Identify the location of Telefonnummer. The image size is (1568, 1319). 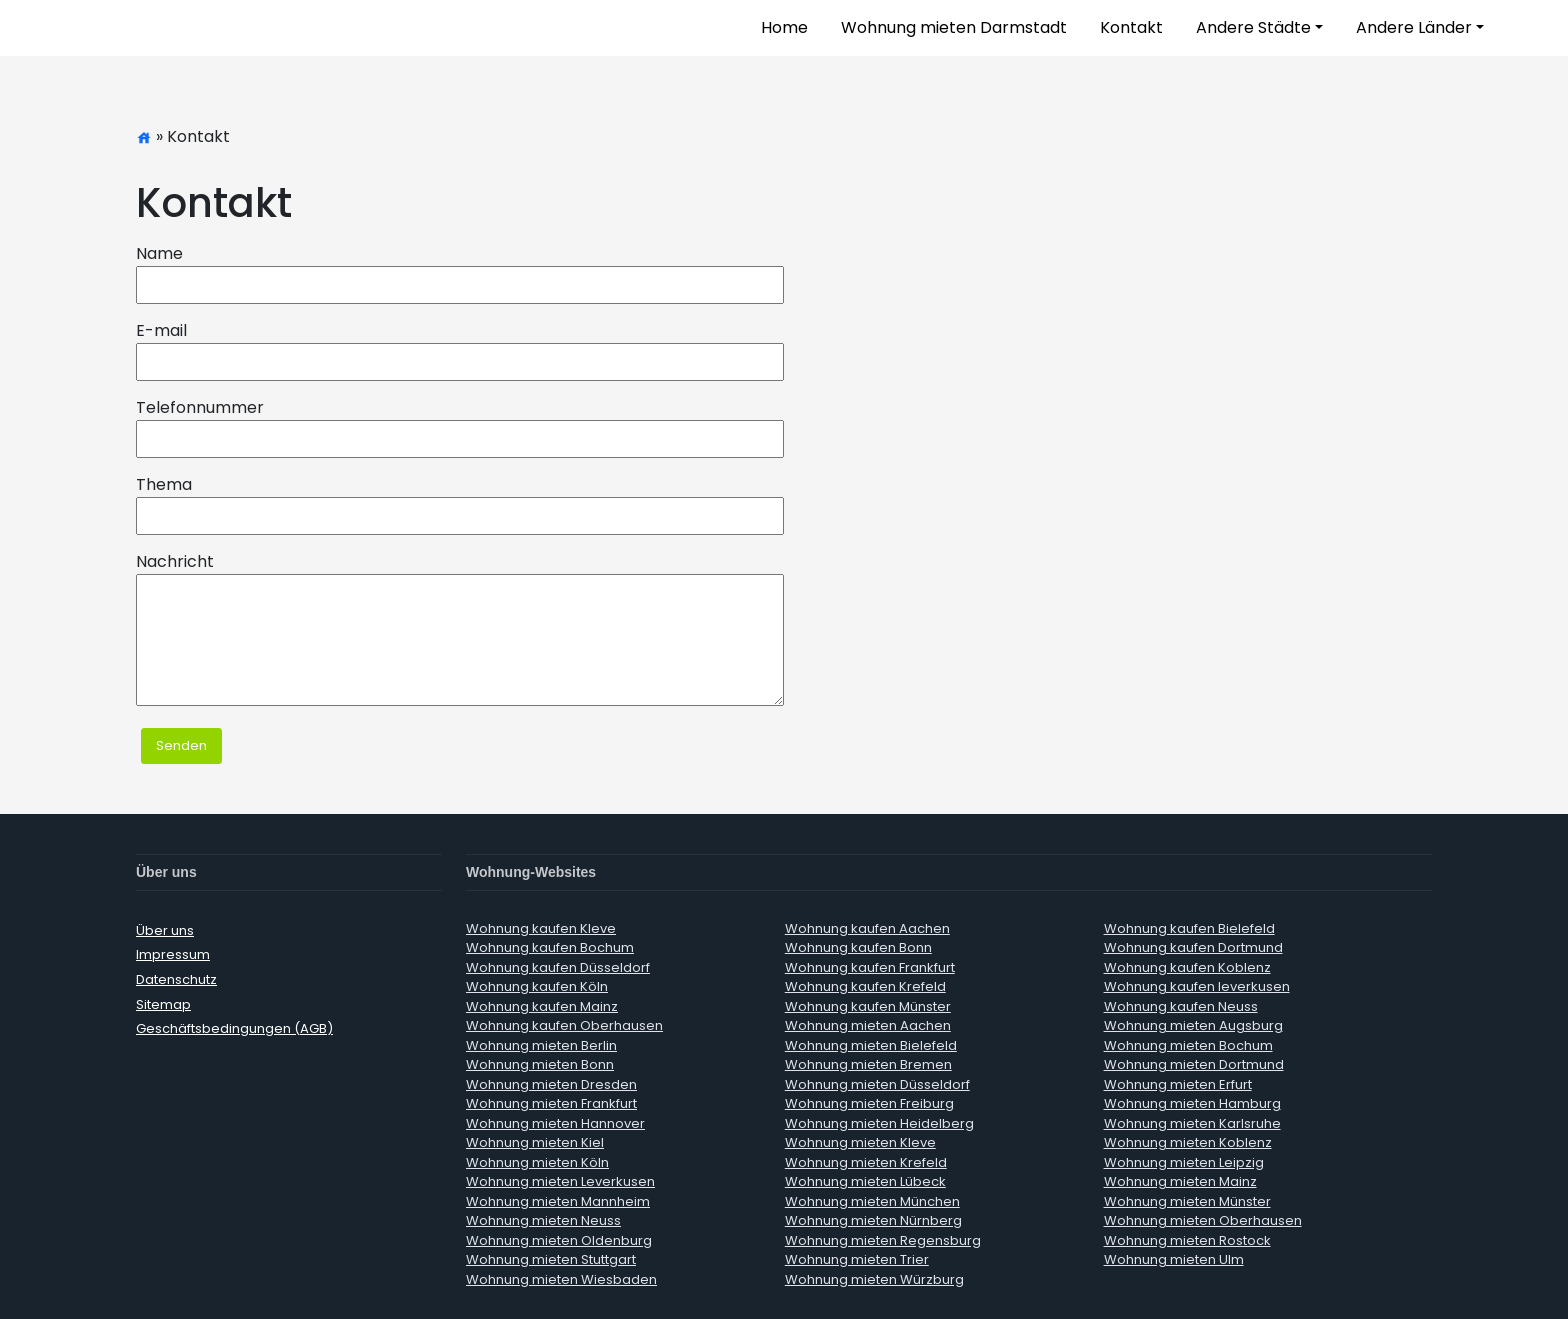
(200, 407).